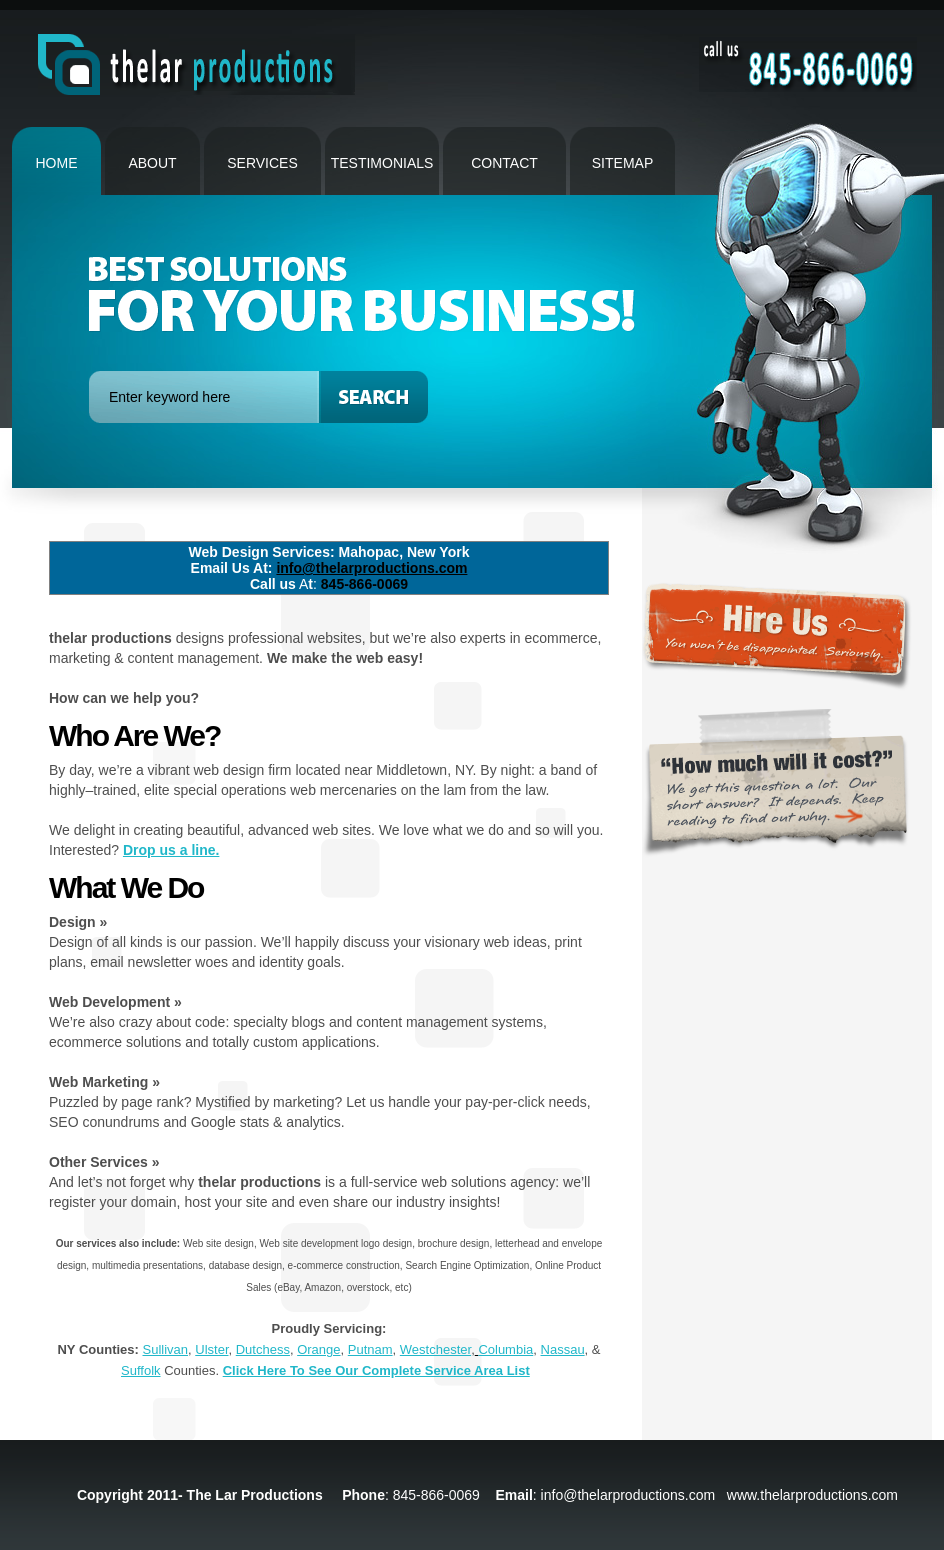 The width and height of the screenshot is (944, 1550). Describe the element at coordinates (504, 163) in the screenshot. I see `contact` at that location.